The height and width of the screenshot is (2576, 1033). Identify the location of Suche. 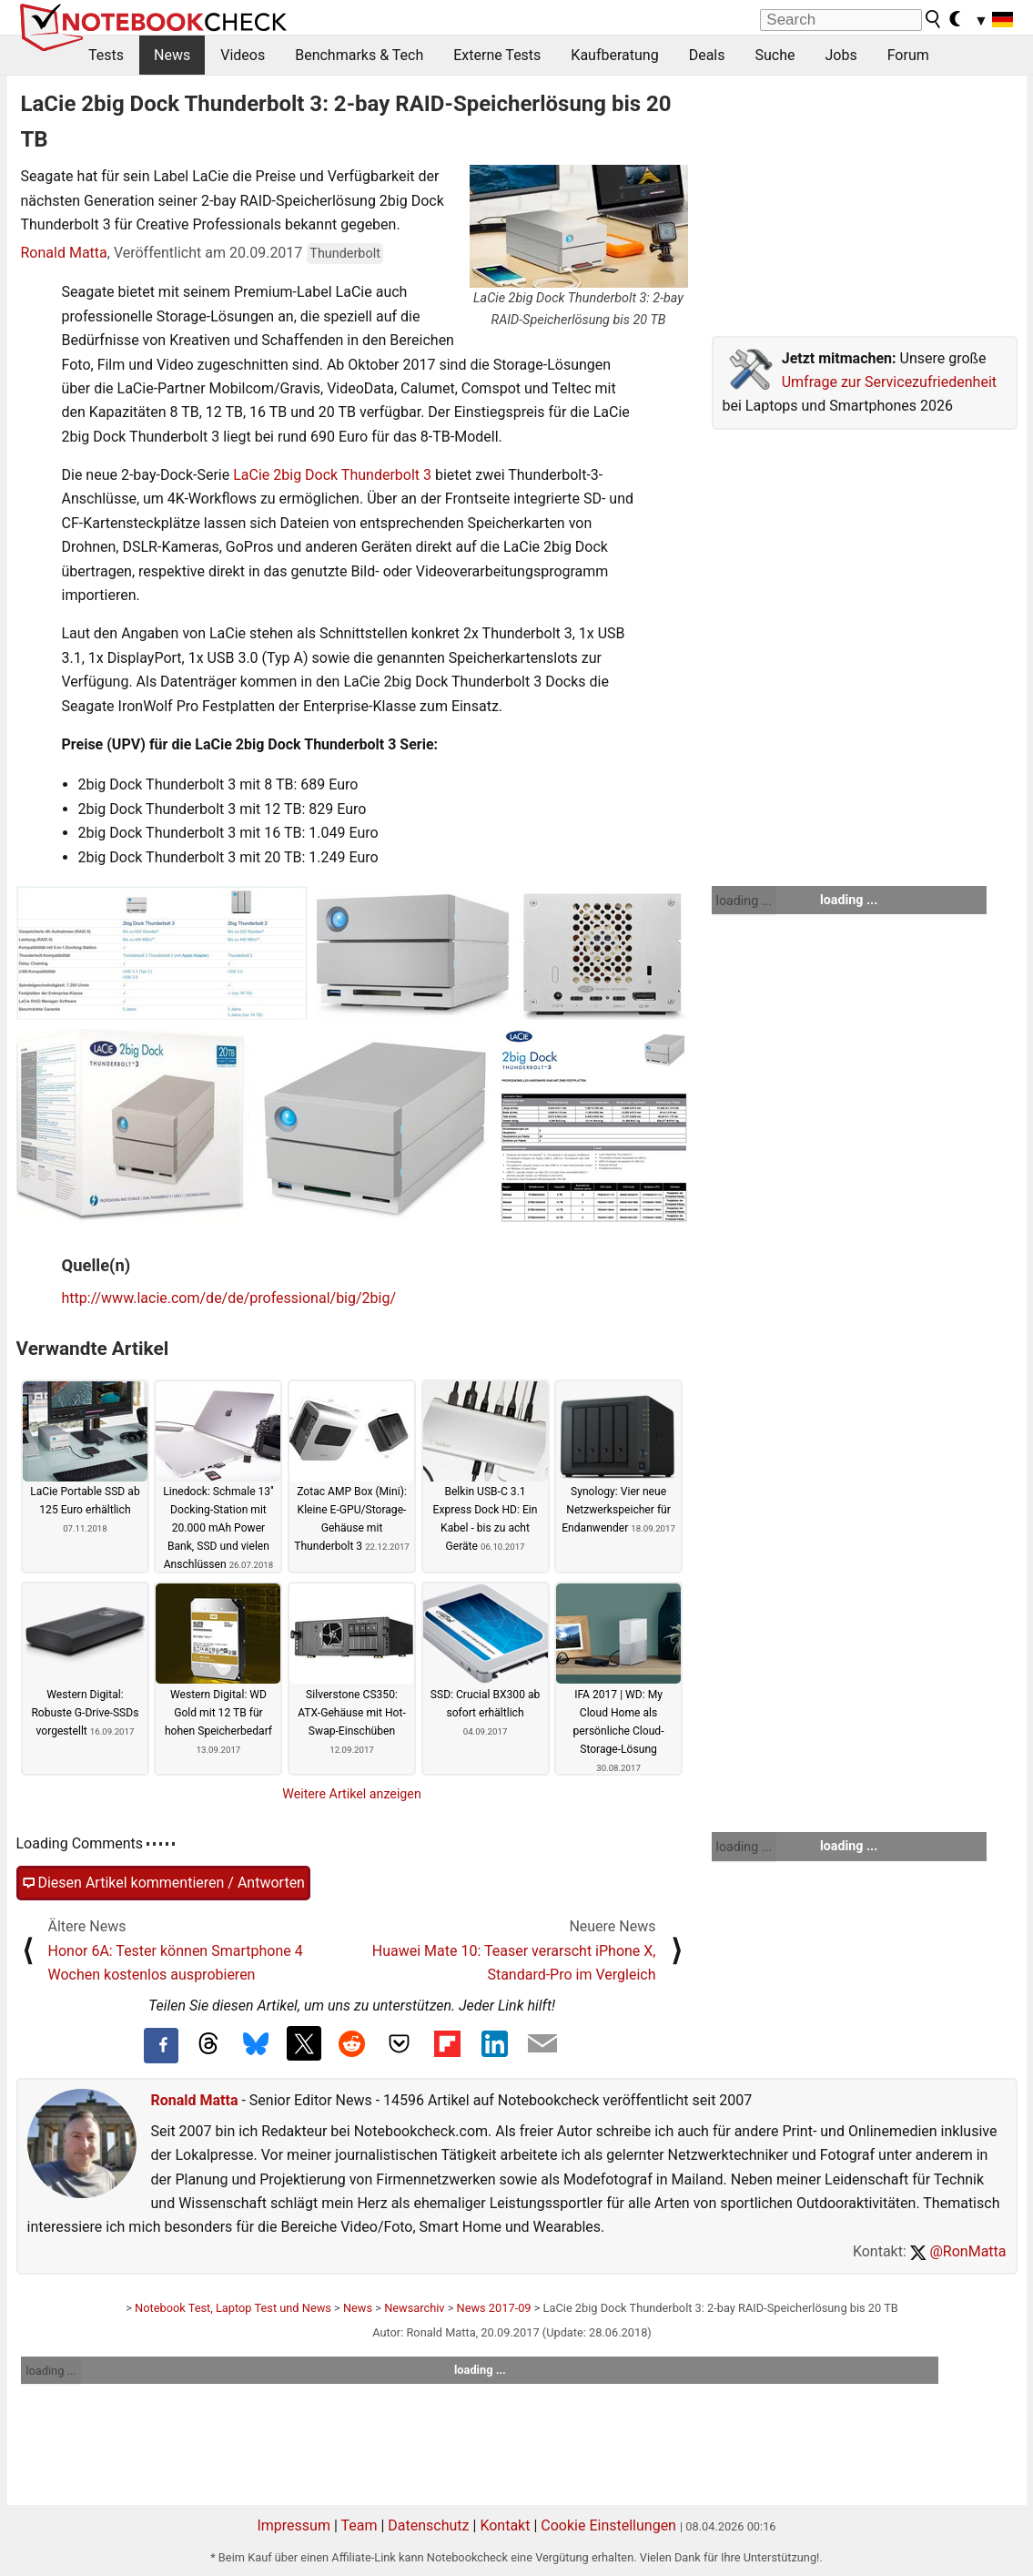
(774, 55).